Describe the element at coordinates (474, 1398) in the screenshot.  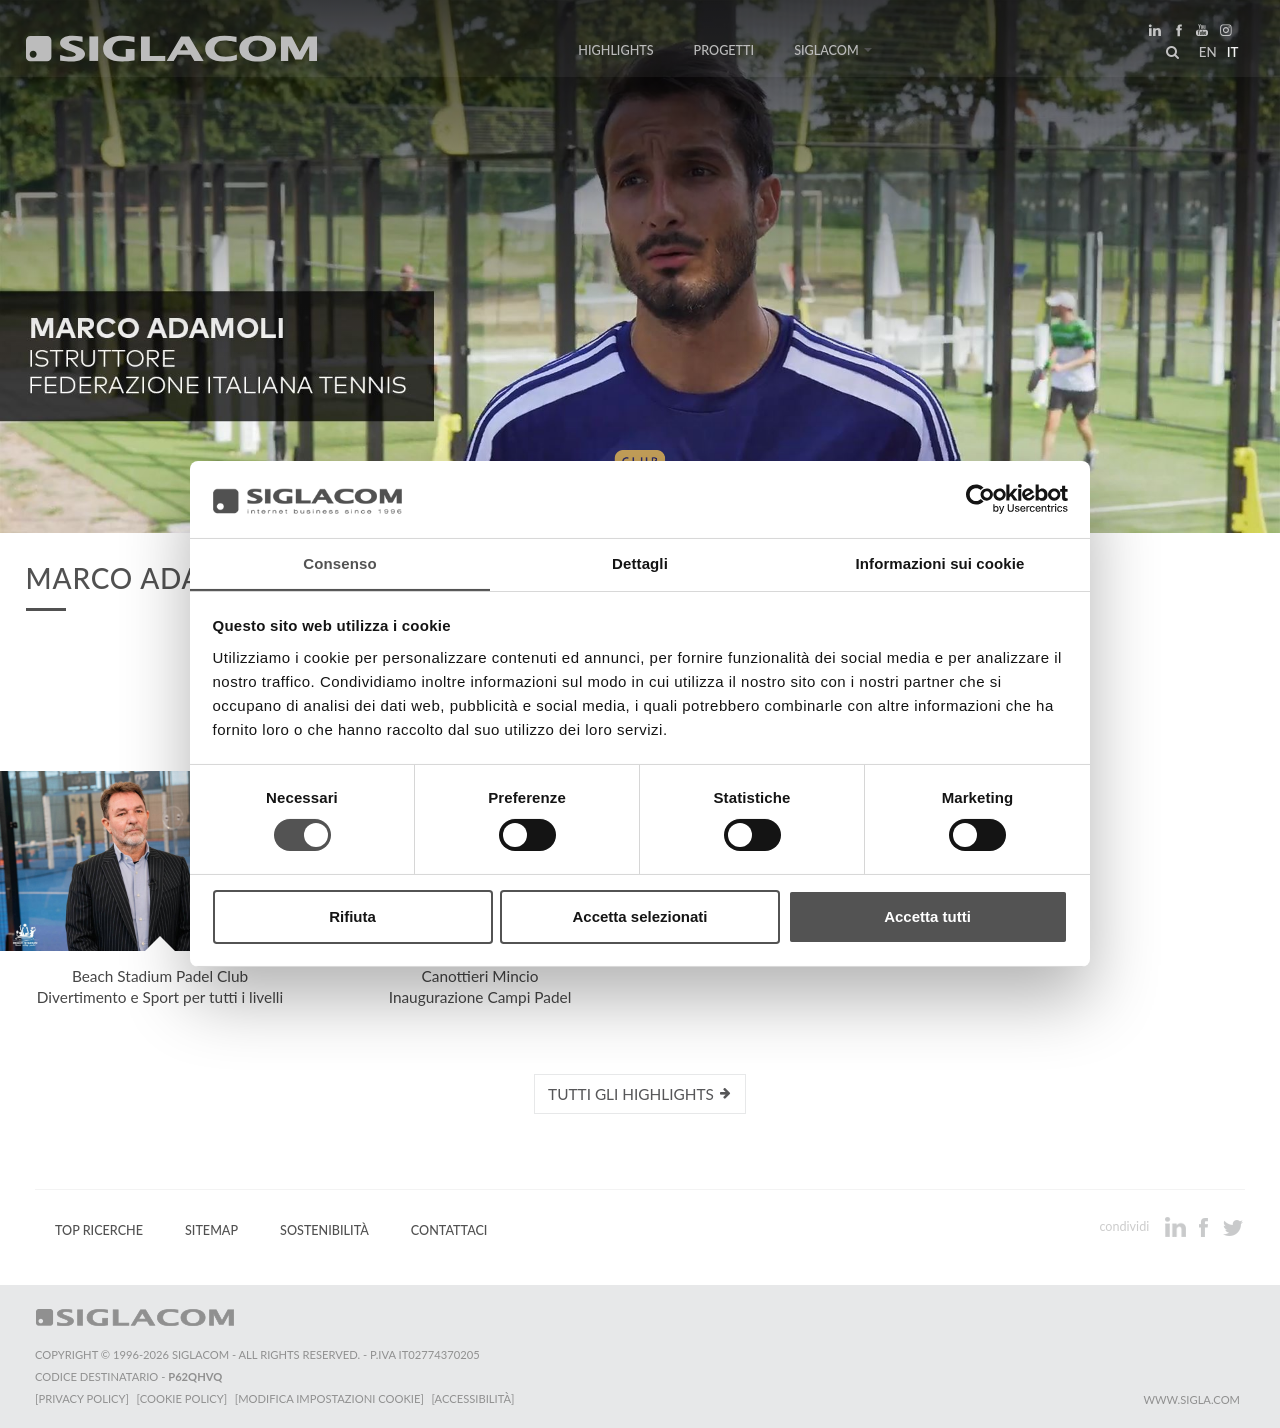
I see `[Accessibilità]` at that location.